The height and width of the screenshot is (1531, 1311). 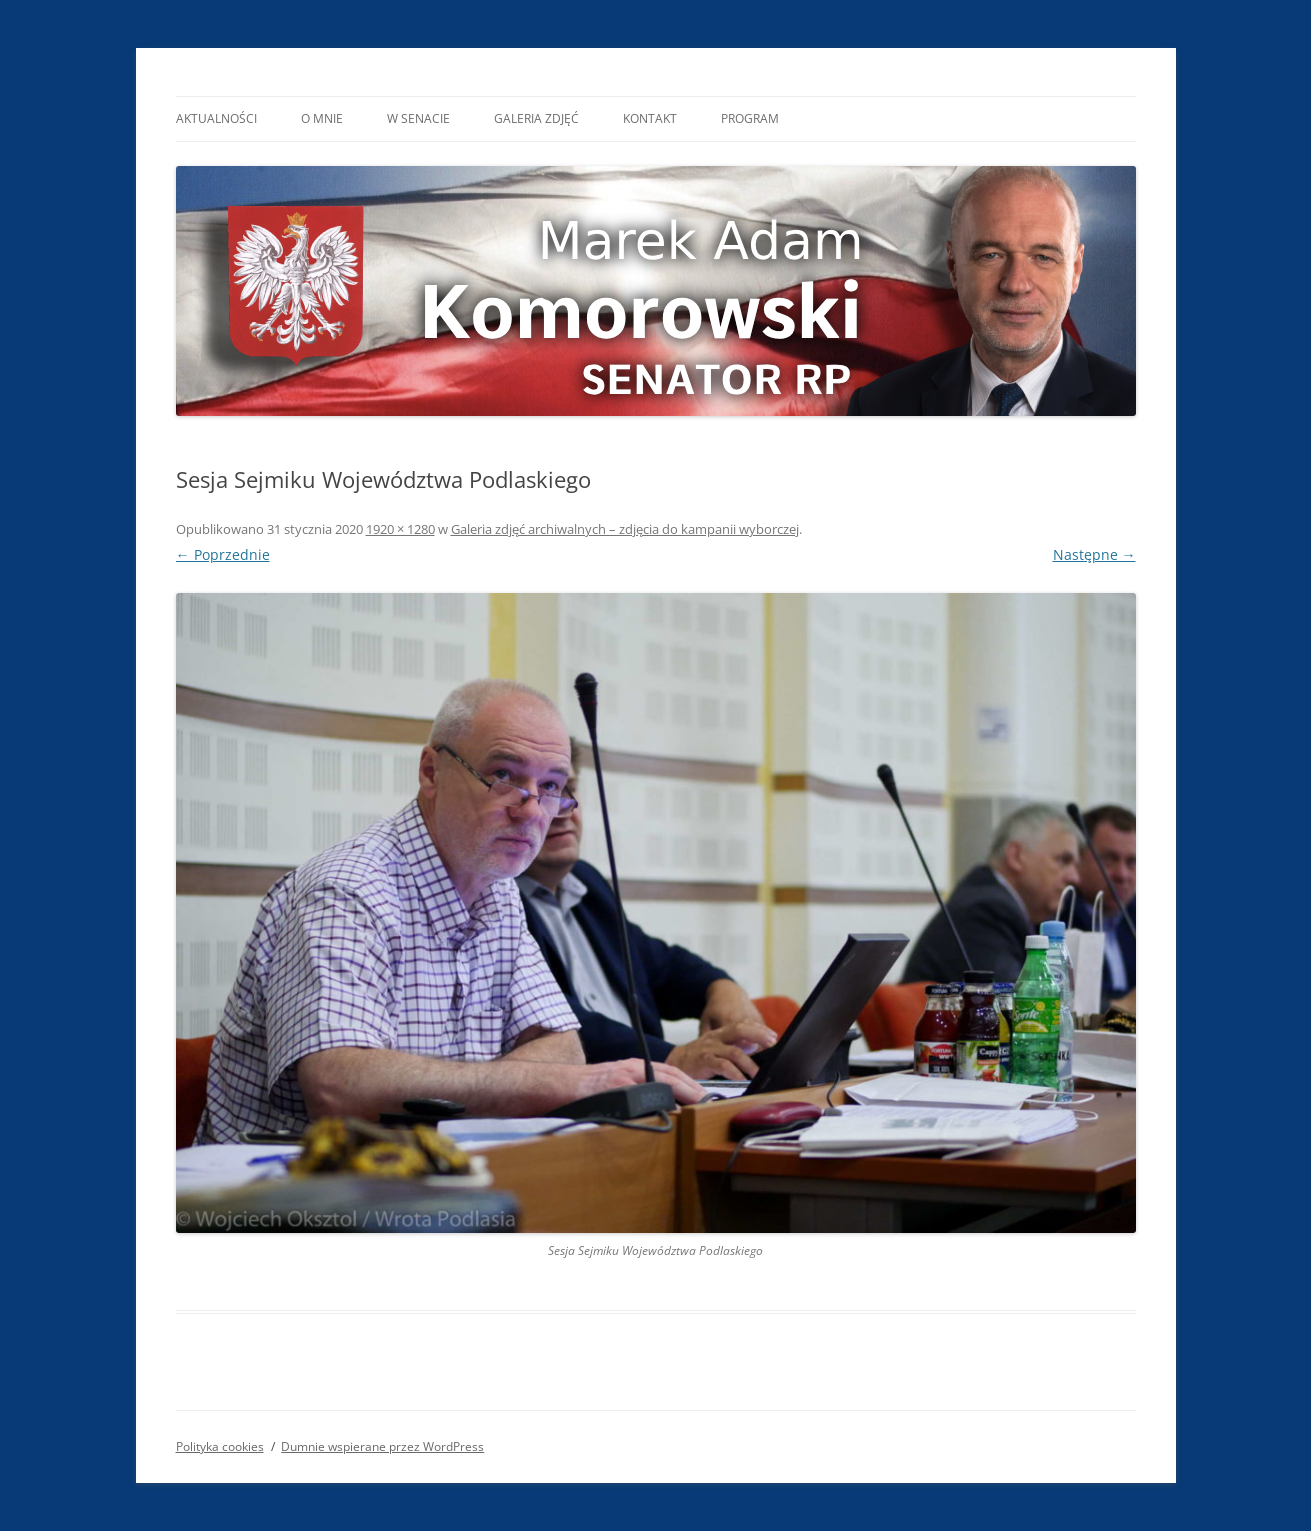 I want to click on Galeria Zdjęć, so click(x=536, y=118).